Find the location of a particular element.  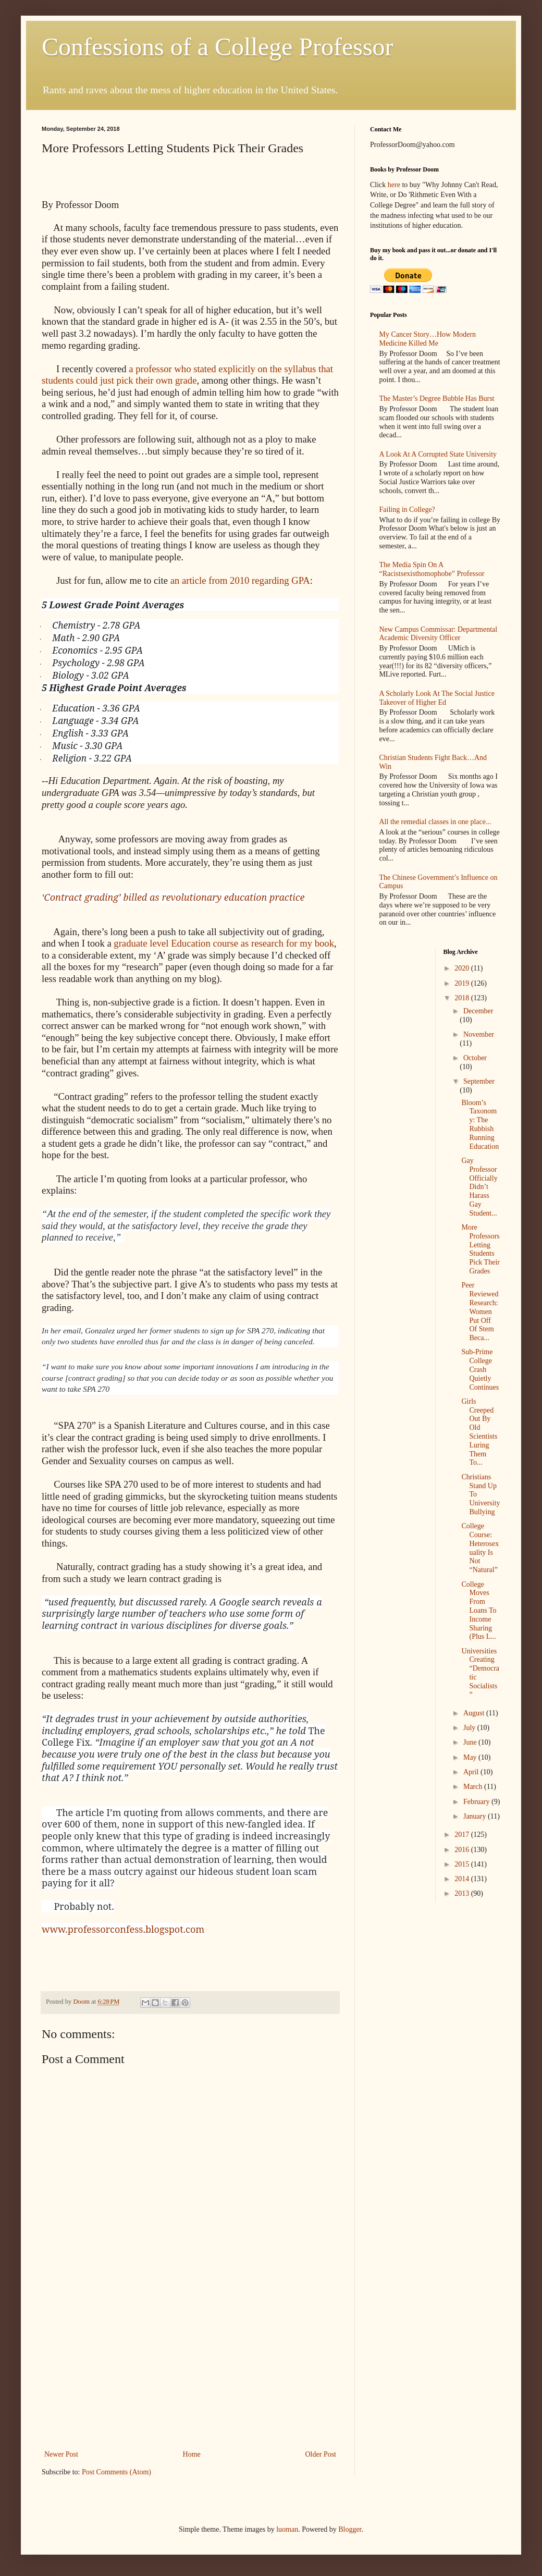

Confessions of a College Professor is located at coordinates (217, 46).